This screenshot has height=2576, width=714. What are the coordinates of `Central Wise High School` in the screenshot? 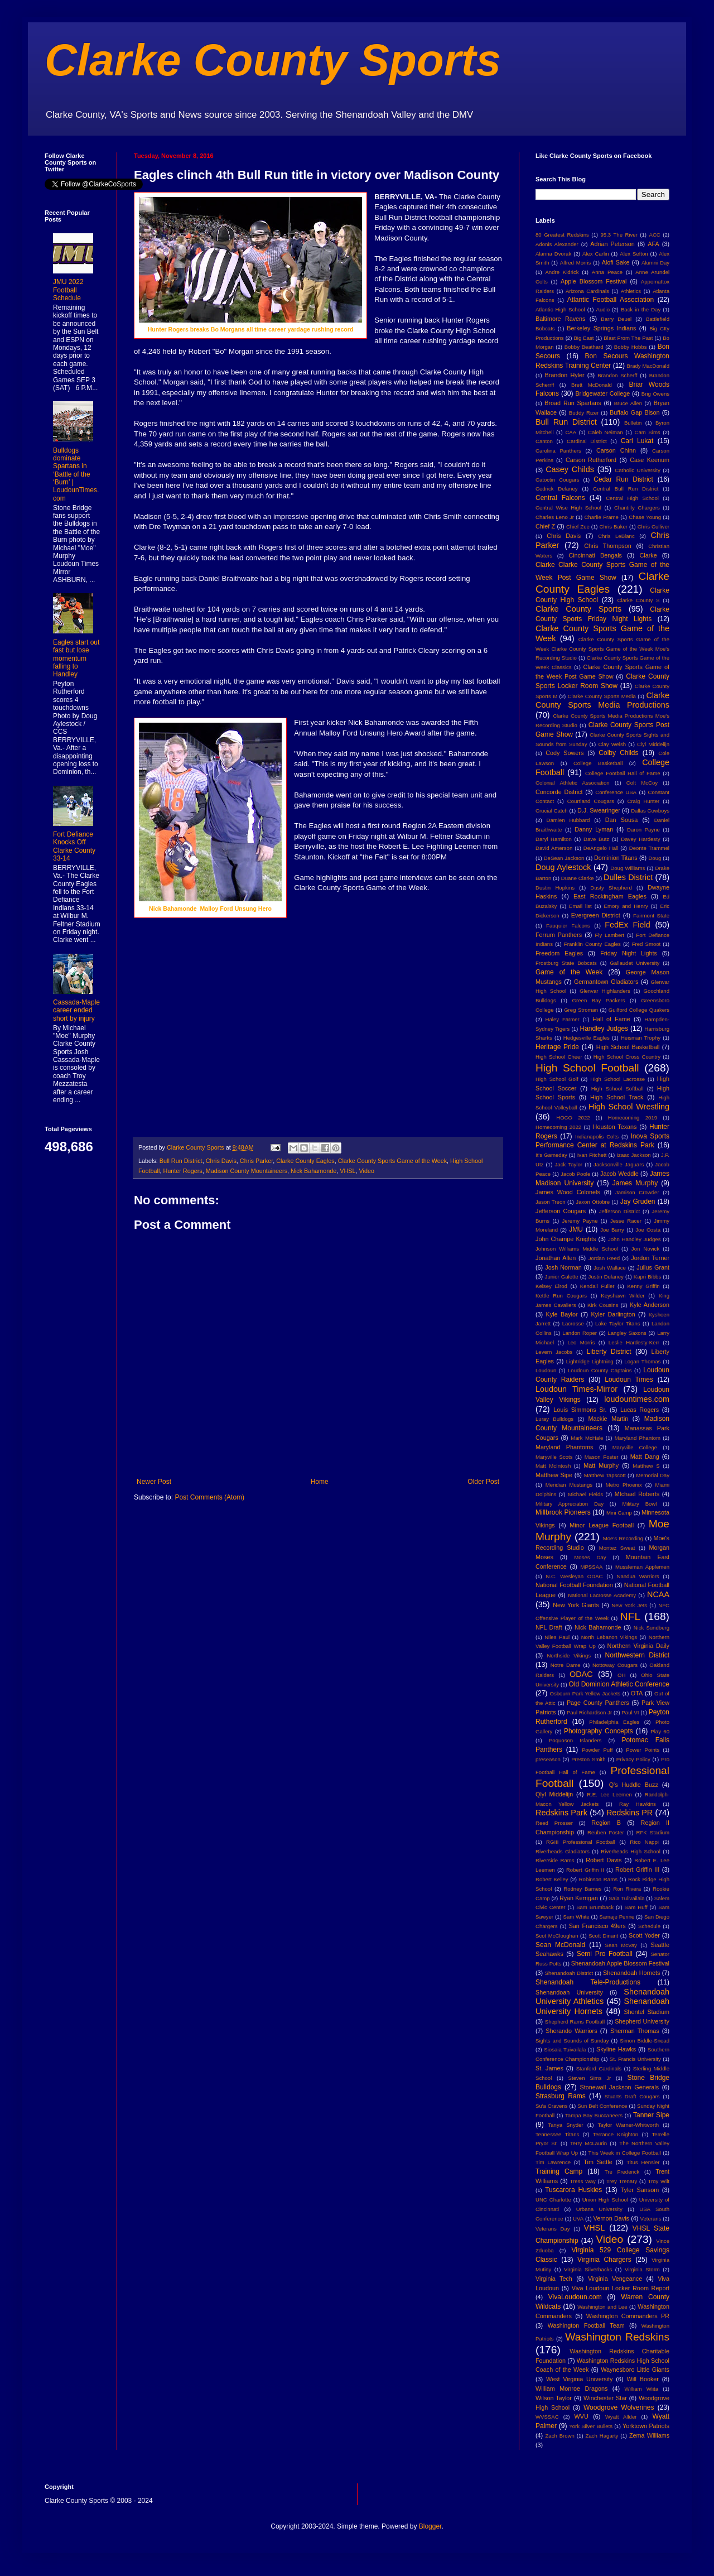 It's located at (568, 507).